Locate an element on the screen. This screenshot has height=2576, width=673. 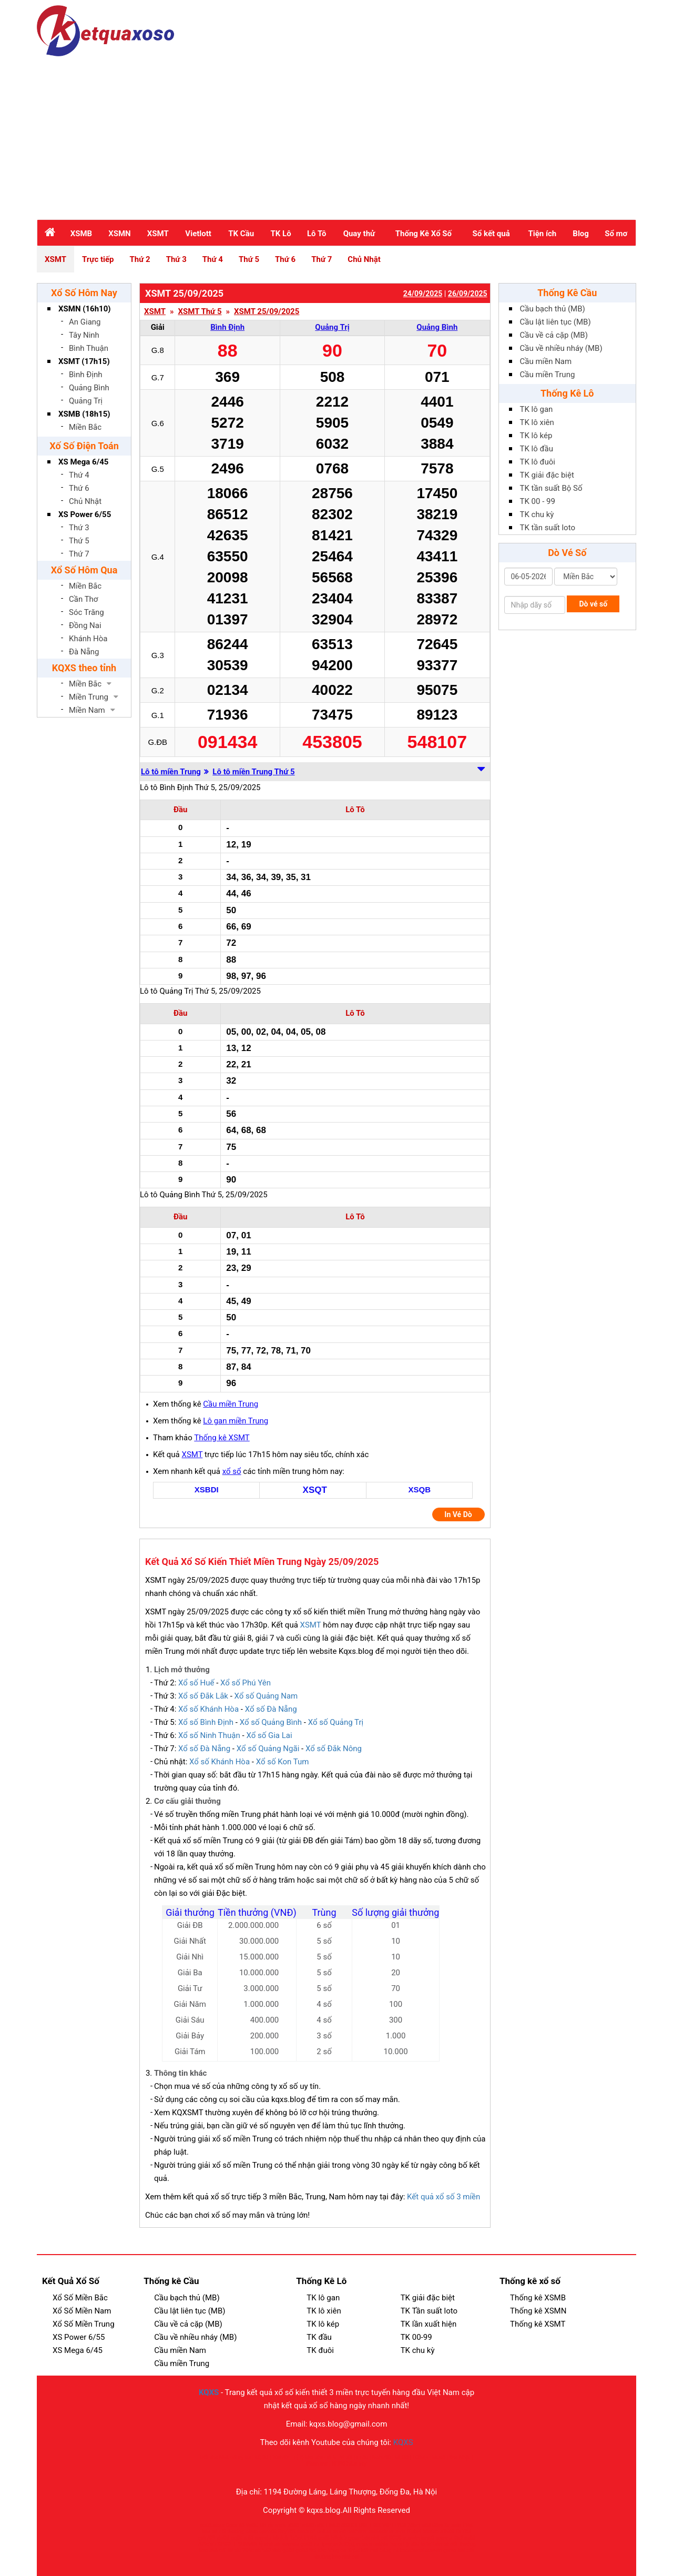
cakhiatv is located at coordinates (356, 2531).